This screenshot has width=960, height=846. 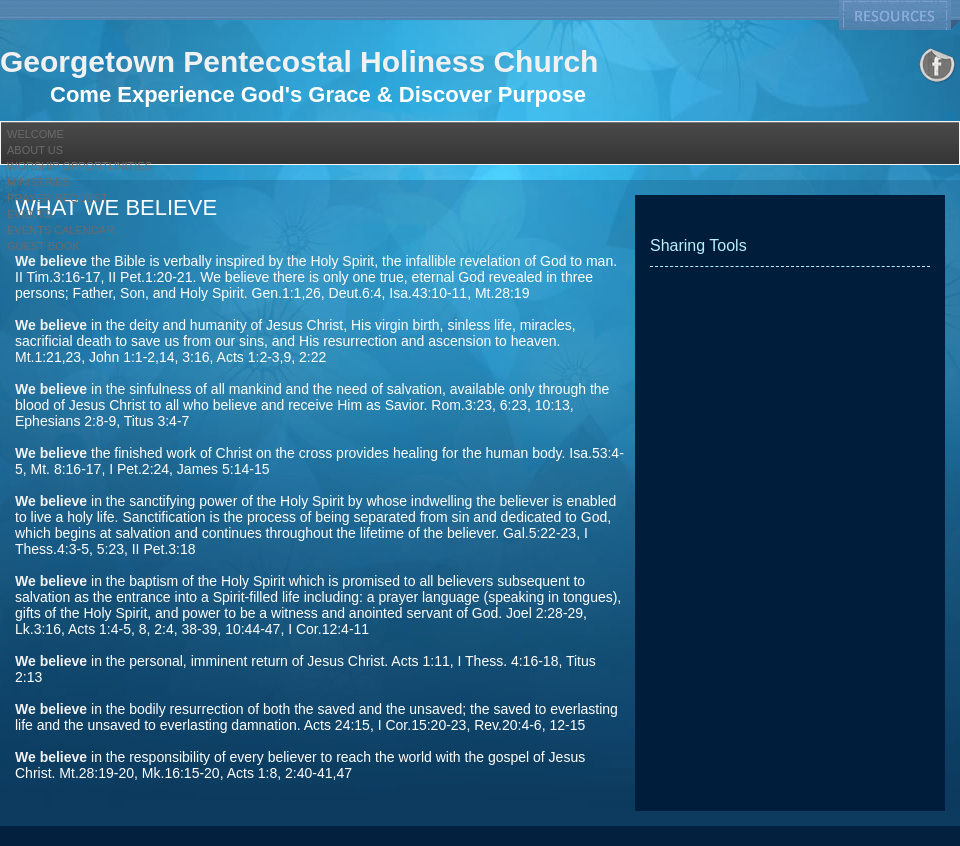 What do you see at coordinates (29, 214) in the screenshot?
I see `Events` at bounding box center [29, 214].